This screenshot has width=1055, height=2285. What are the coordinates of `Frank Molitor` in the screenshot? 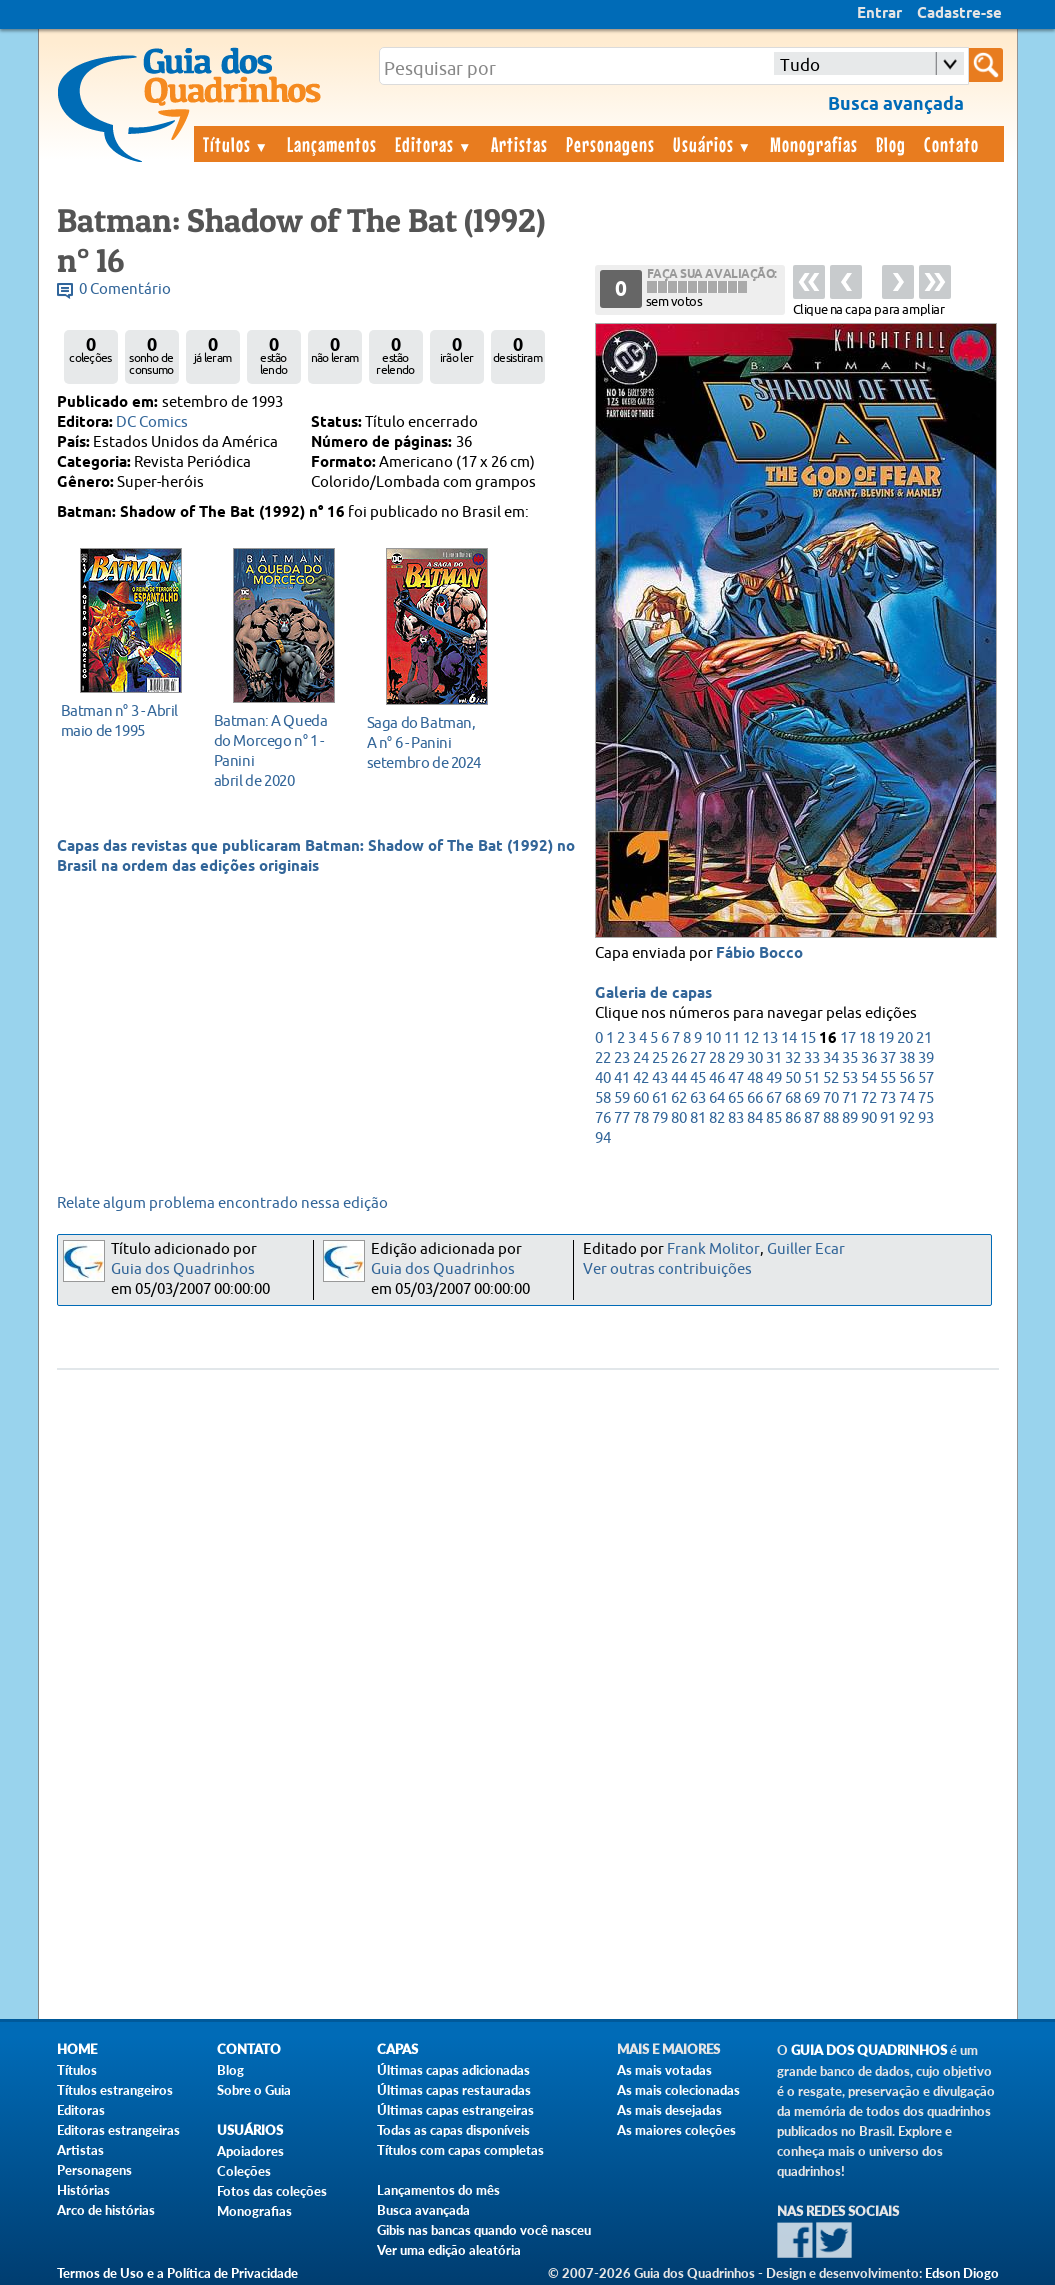 It's located at (713, 1249).